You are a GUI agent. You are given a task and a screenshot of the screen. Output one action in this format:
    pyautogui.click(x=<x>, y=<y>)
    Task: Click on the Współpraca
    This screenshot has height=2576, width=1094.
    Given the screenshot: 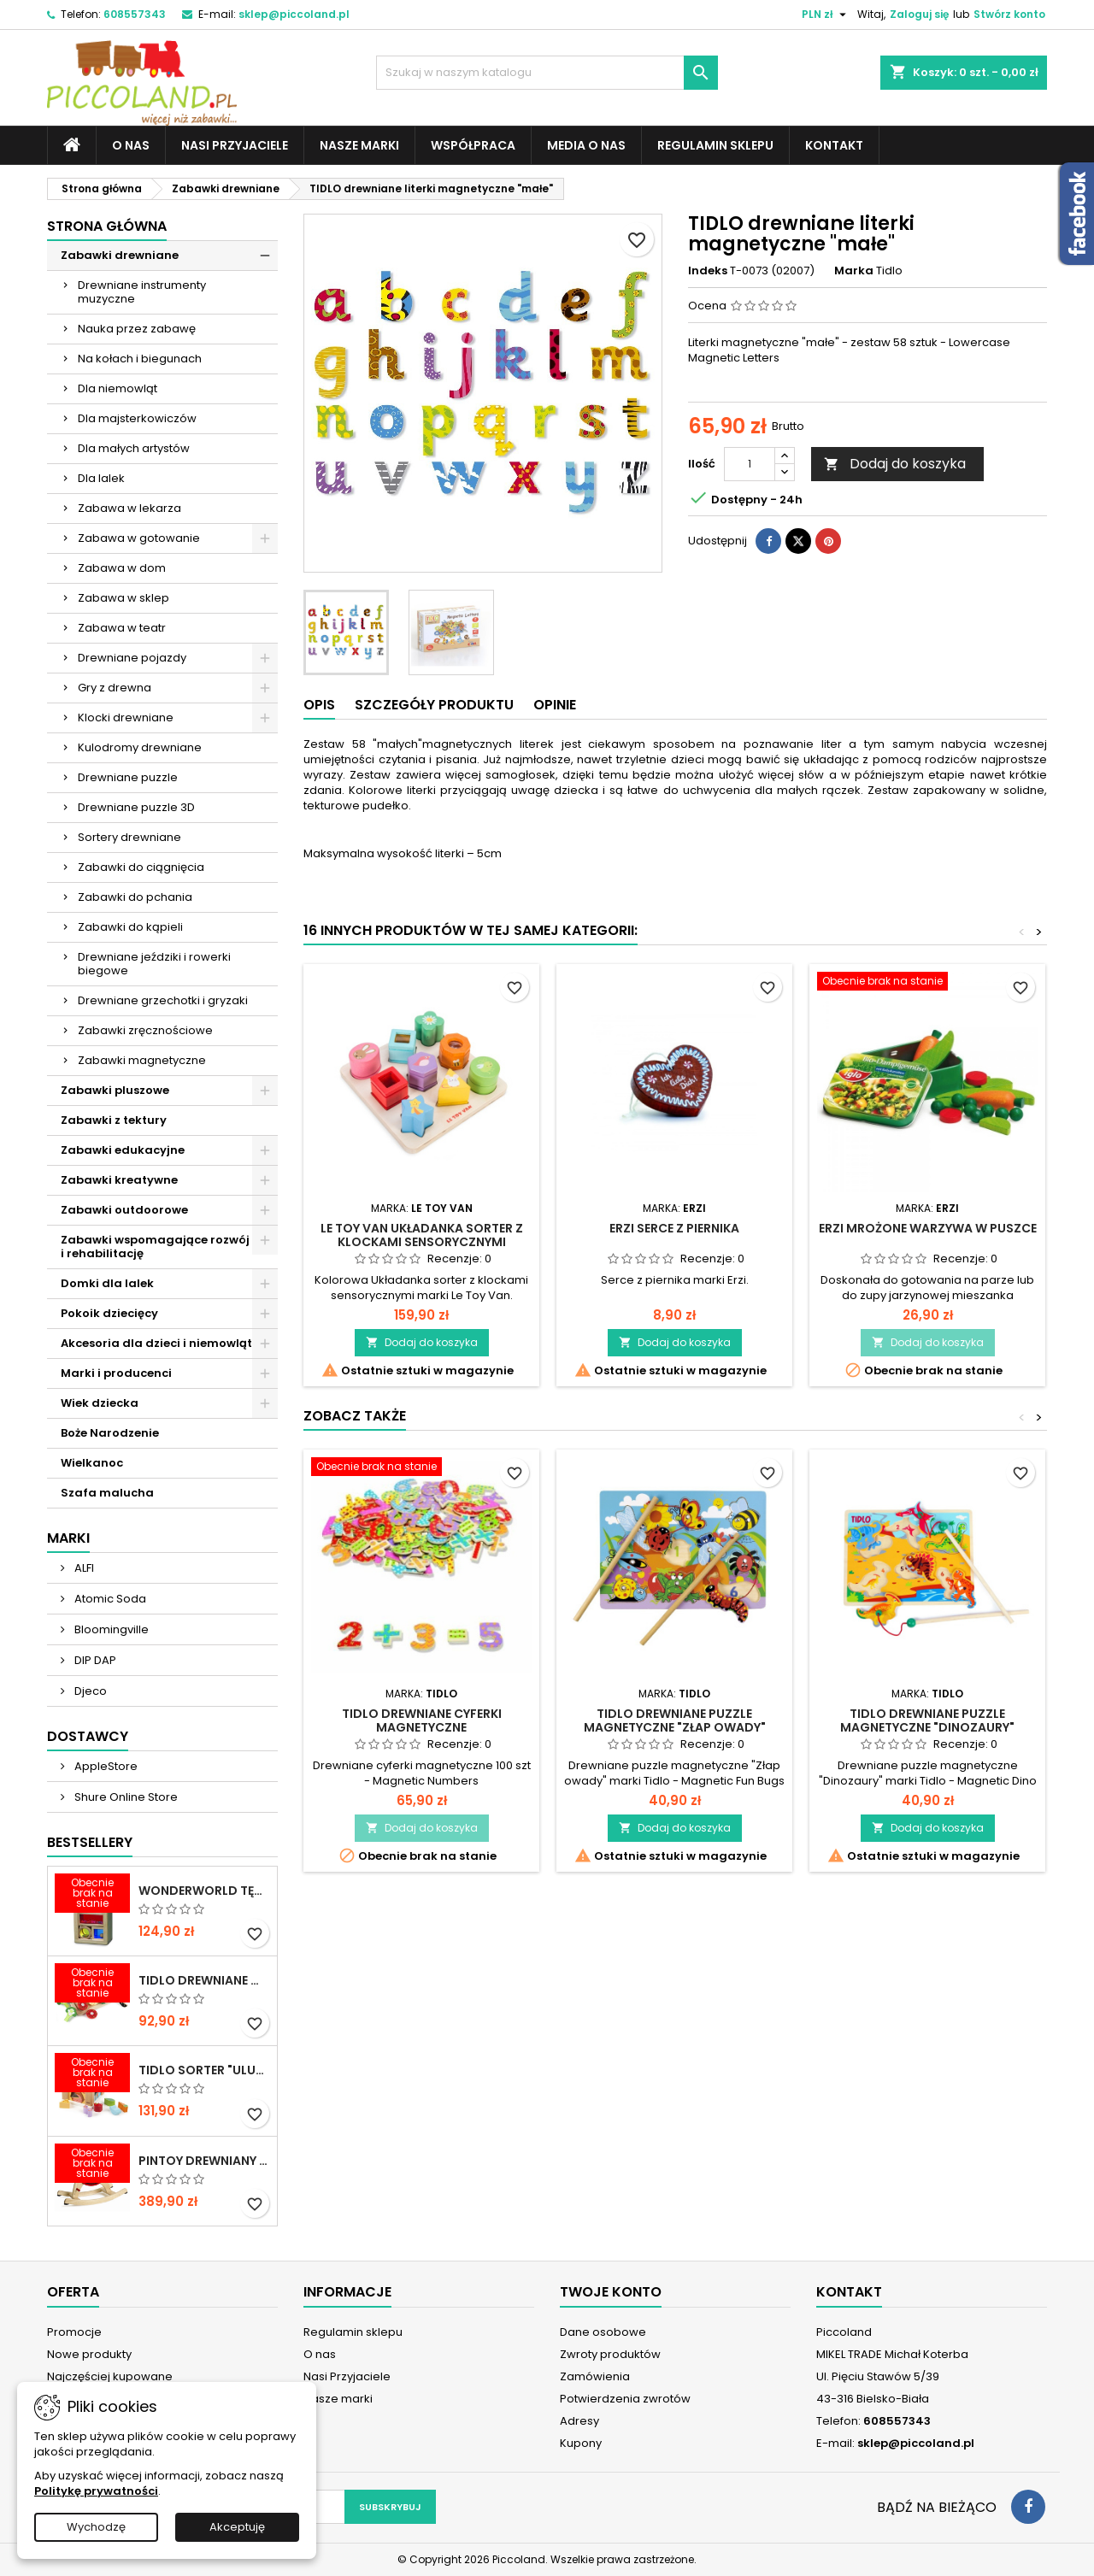 What is the action you would take?
    pyautogui.click(x=473, y=145)
    